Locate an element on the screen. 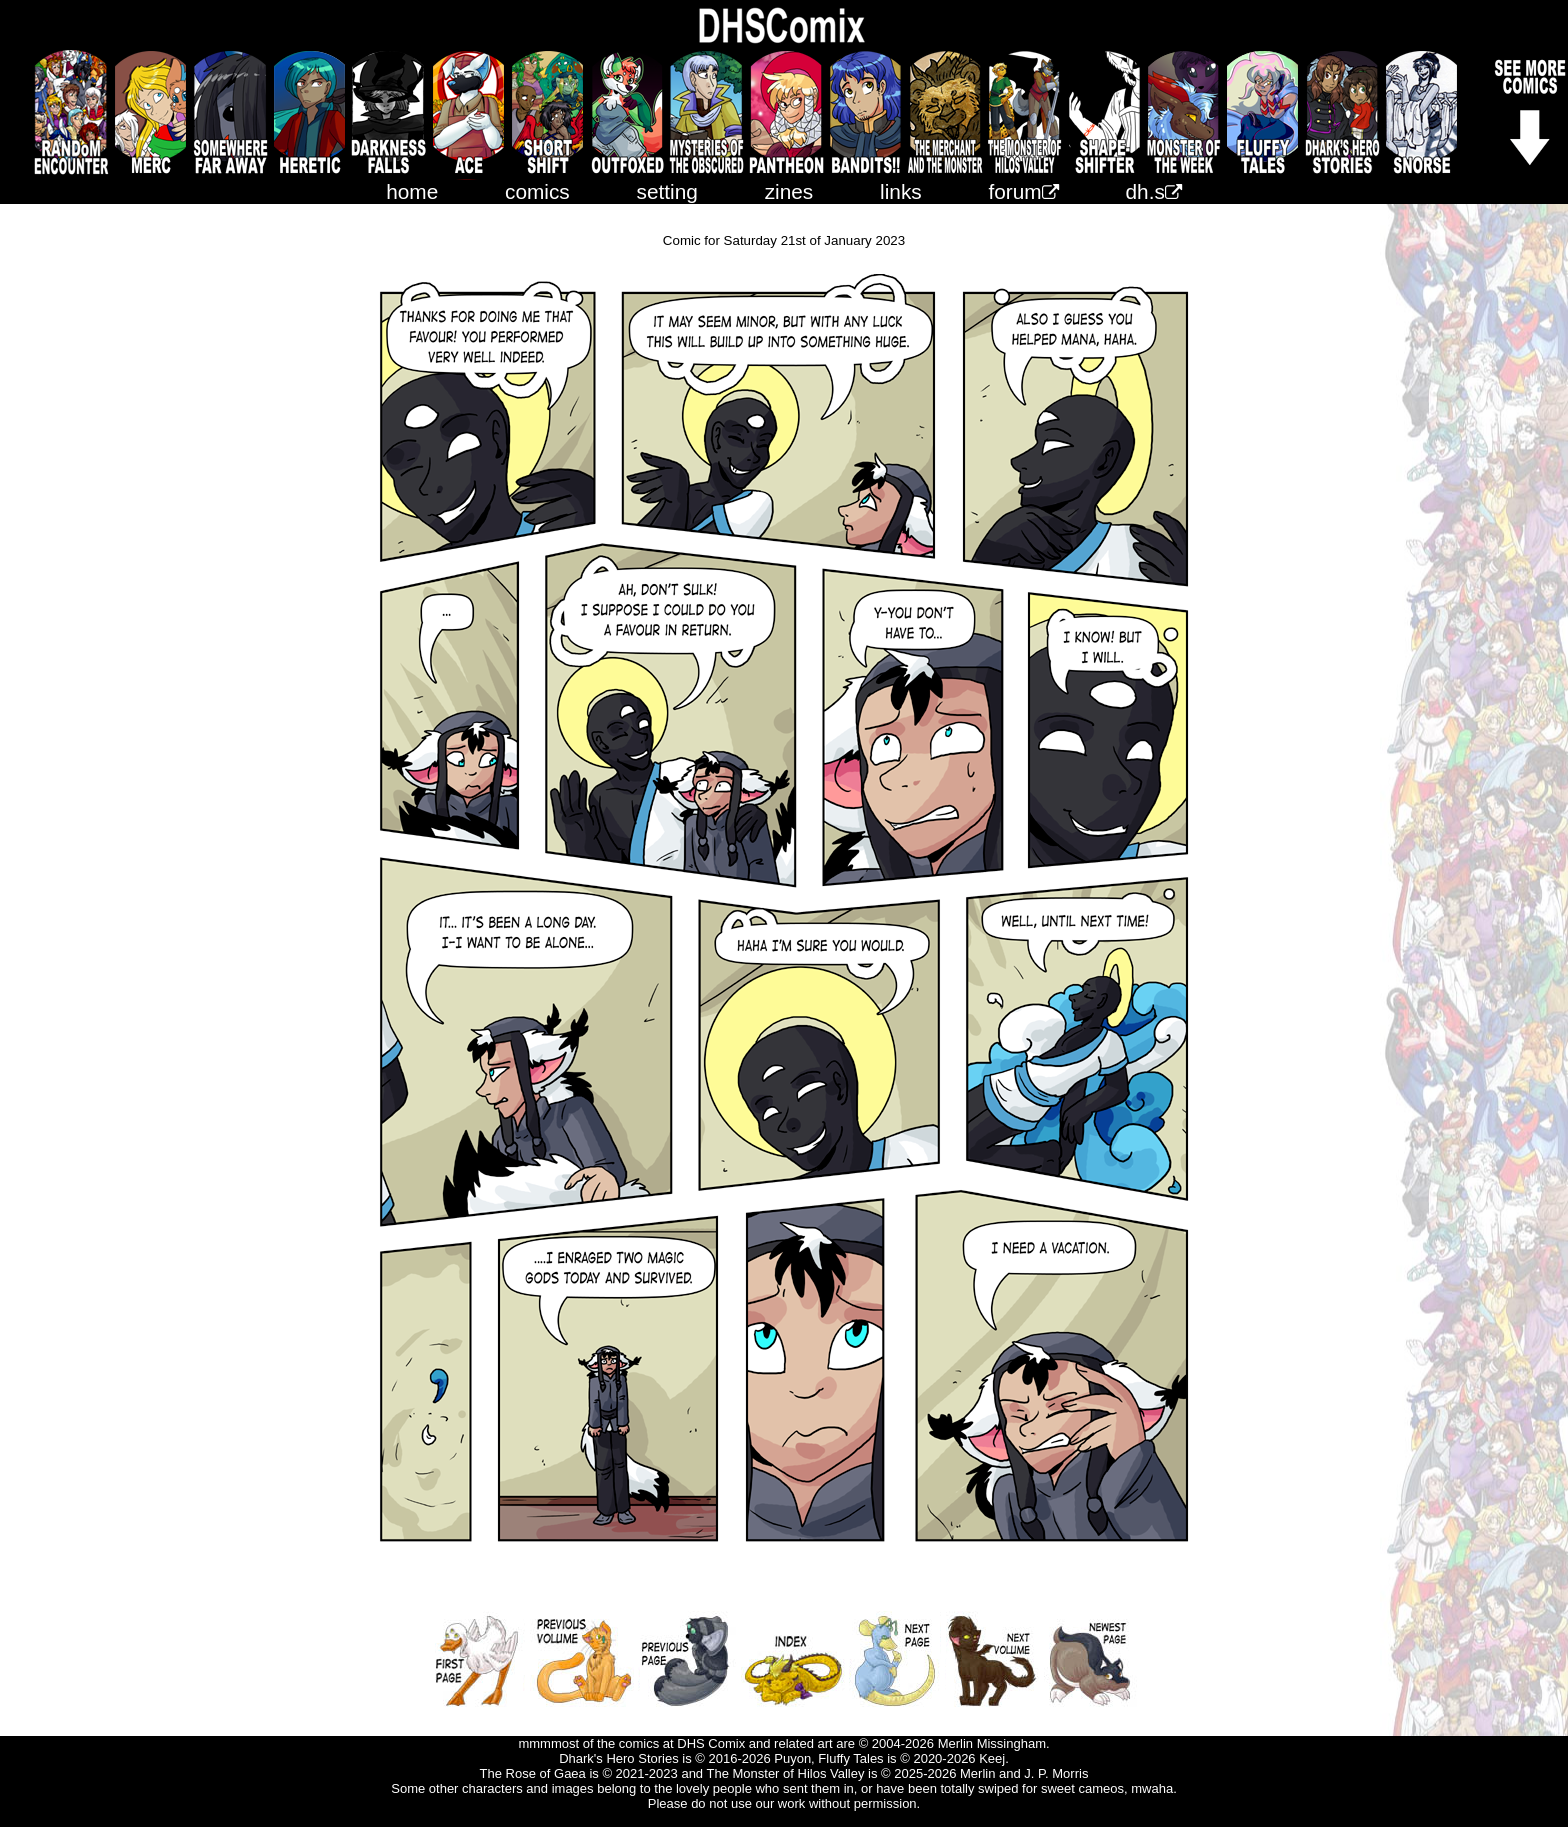 The width and height of the screenshot is (1568, 1827). home is located at coordinates (412, 191).